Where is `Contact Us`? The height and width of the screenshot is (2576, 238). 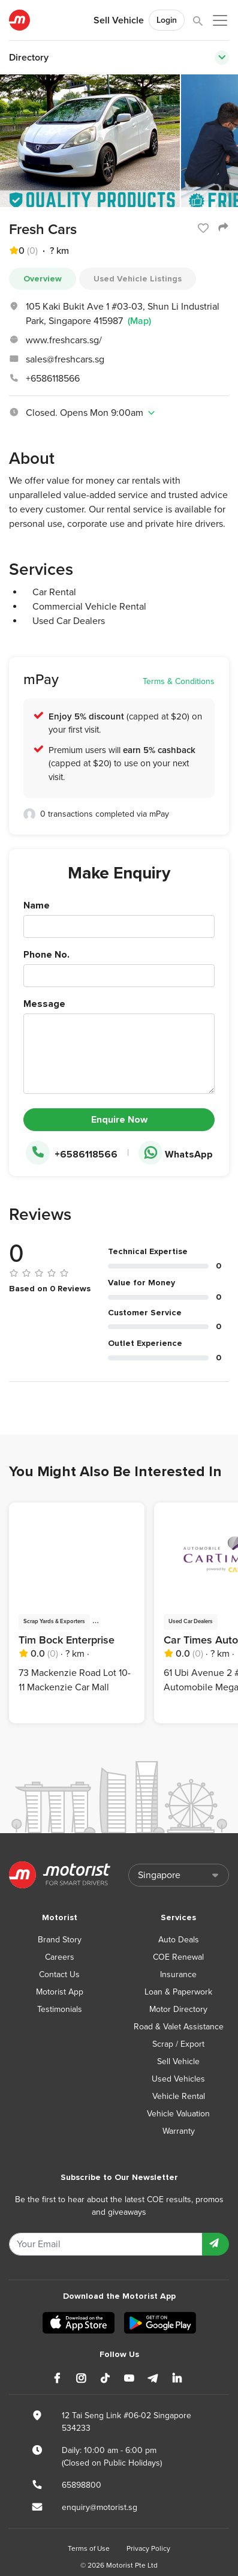
Contact Us is located at coordinates (59, 1974).